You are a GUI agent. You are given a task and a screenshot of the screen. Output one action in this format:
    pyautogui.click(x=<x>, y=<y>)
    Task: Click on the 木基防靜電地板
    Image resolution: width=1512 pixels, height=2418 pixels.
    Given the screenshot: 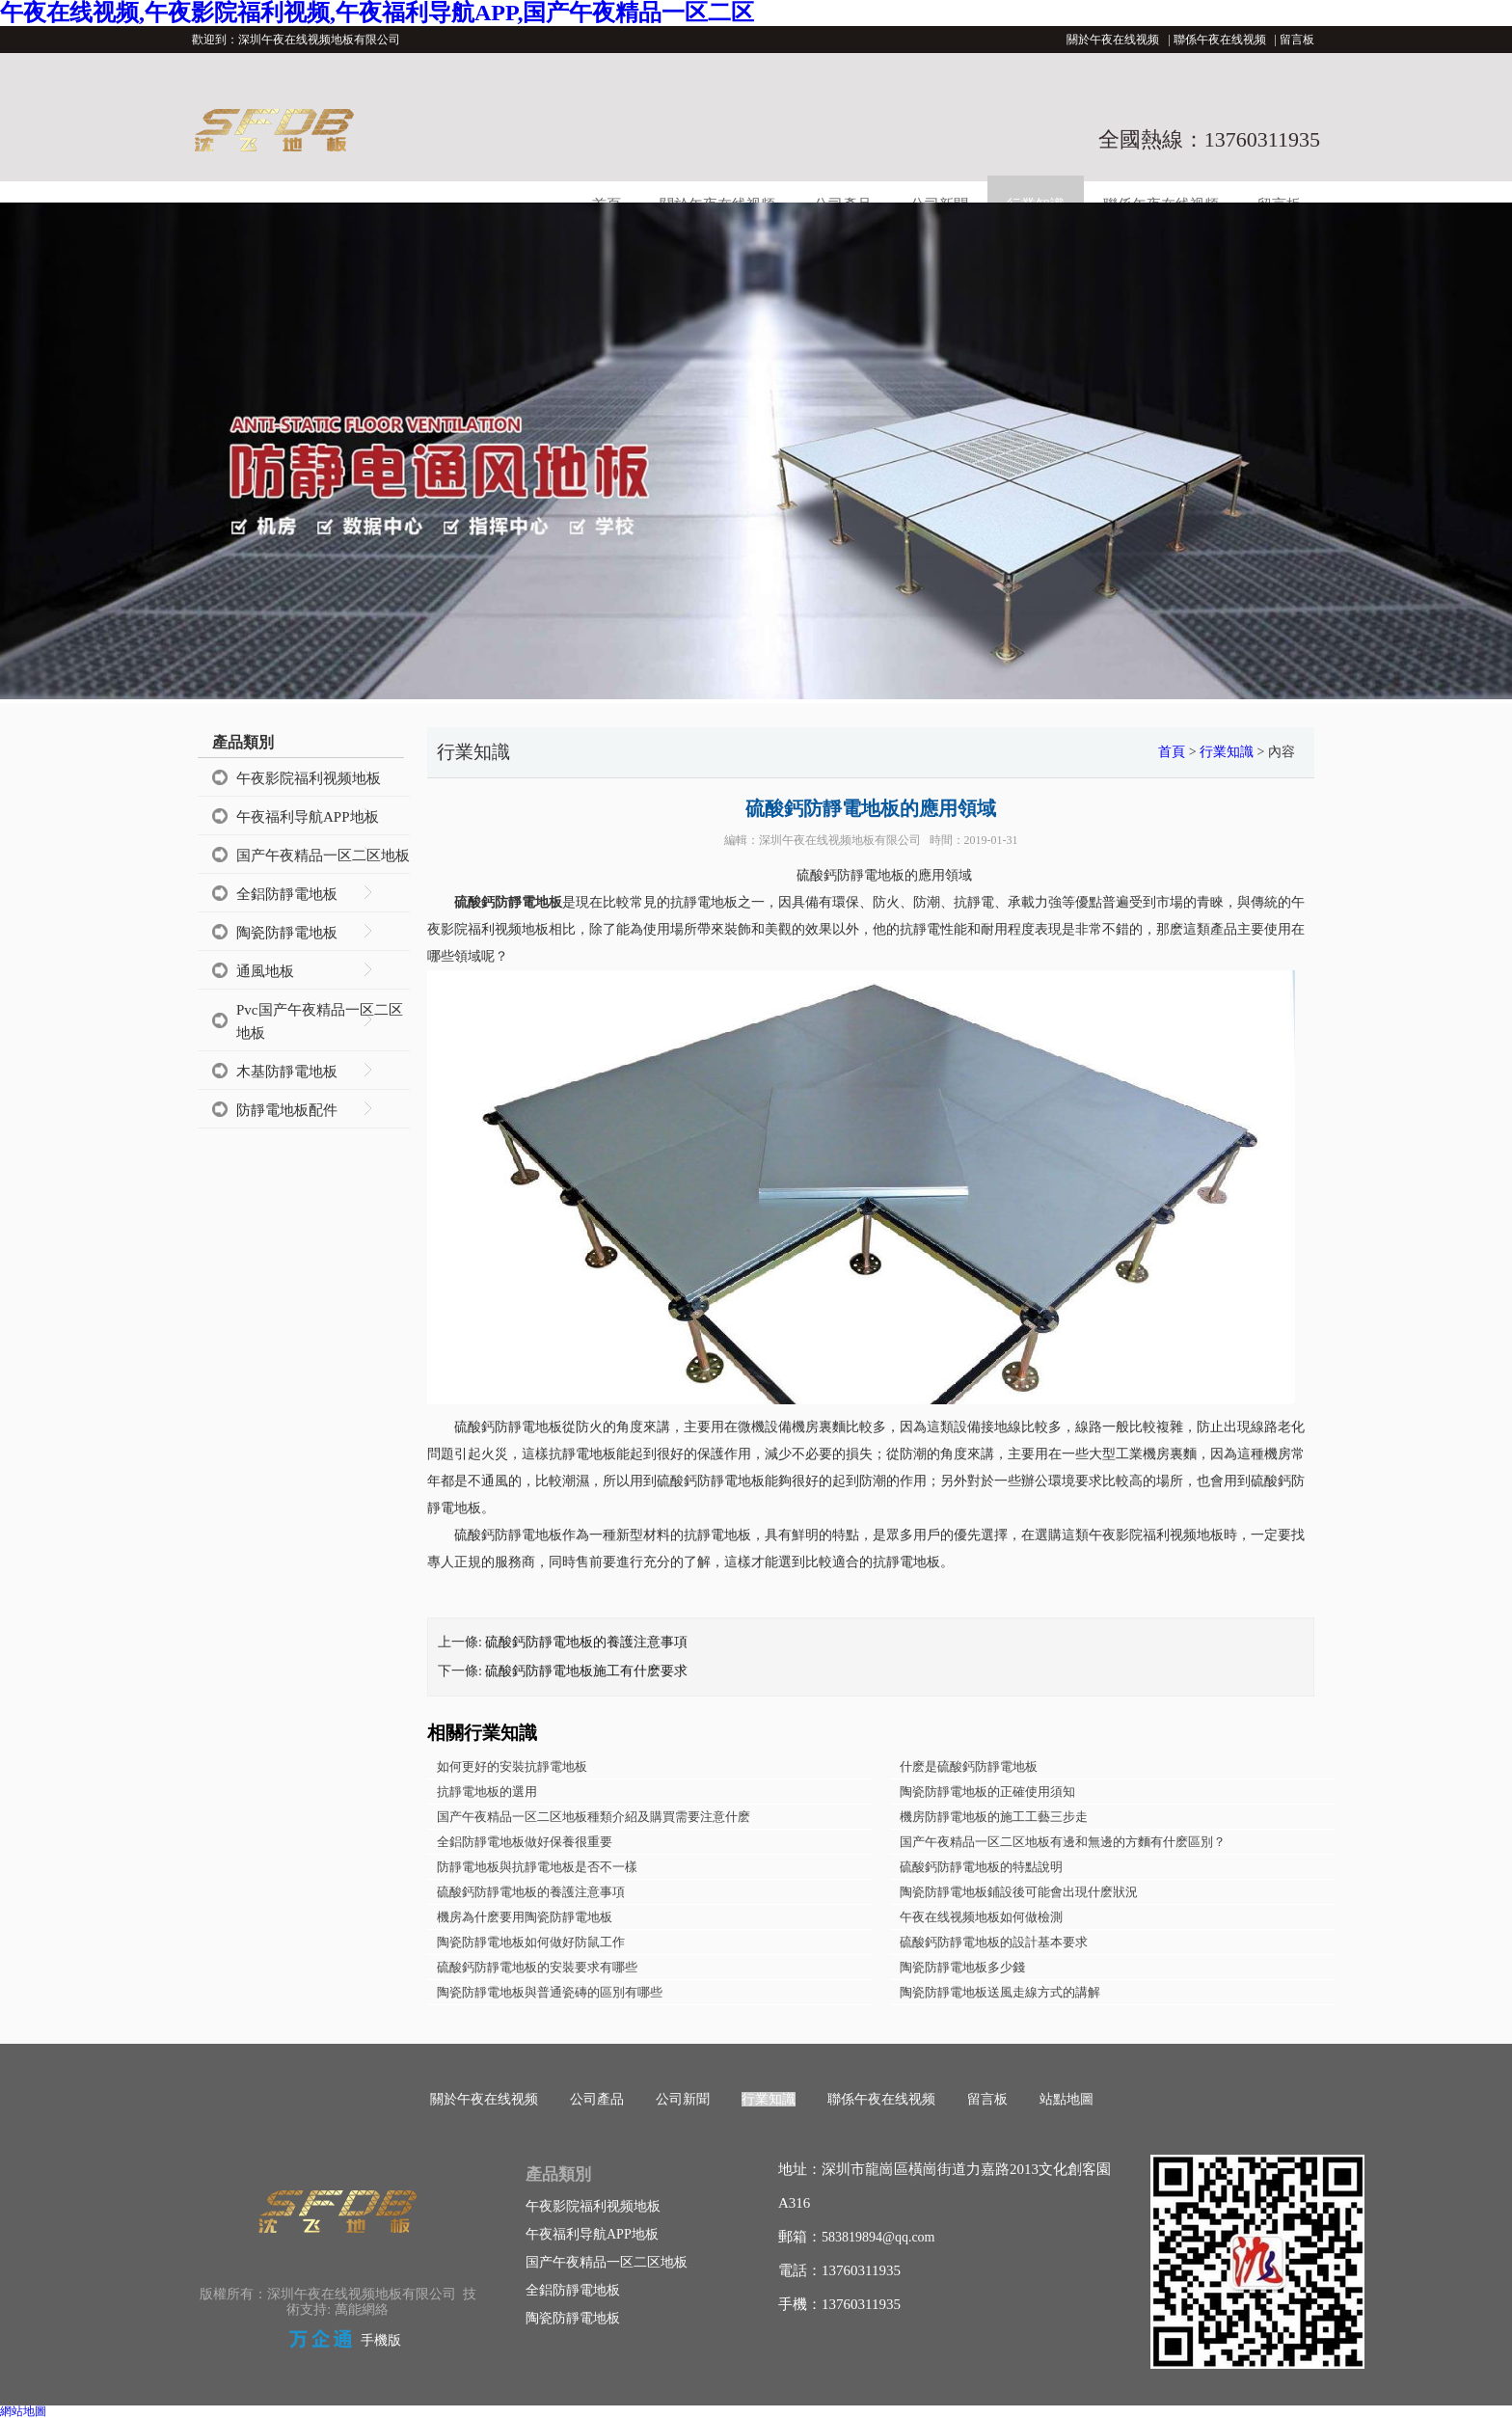 What is the action you would take?
    pyautogui.click(x=287, y=1071)
    